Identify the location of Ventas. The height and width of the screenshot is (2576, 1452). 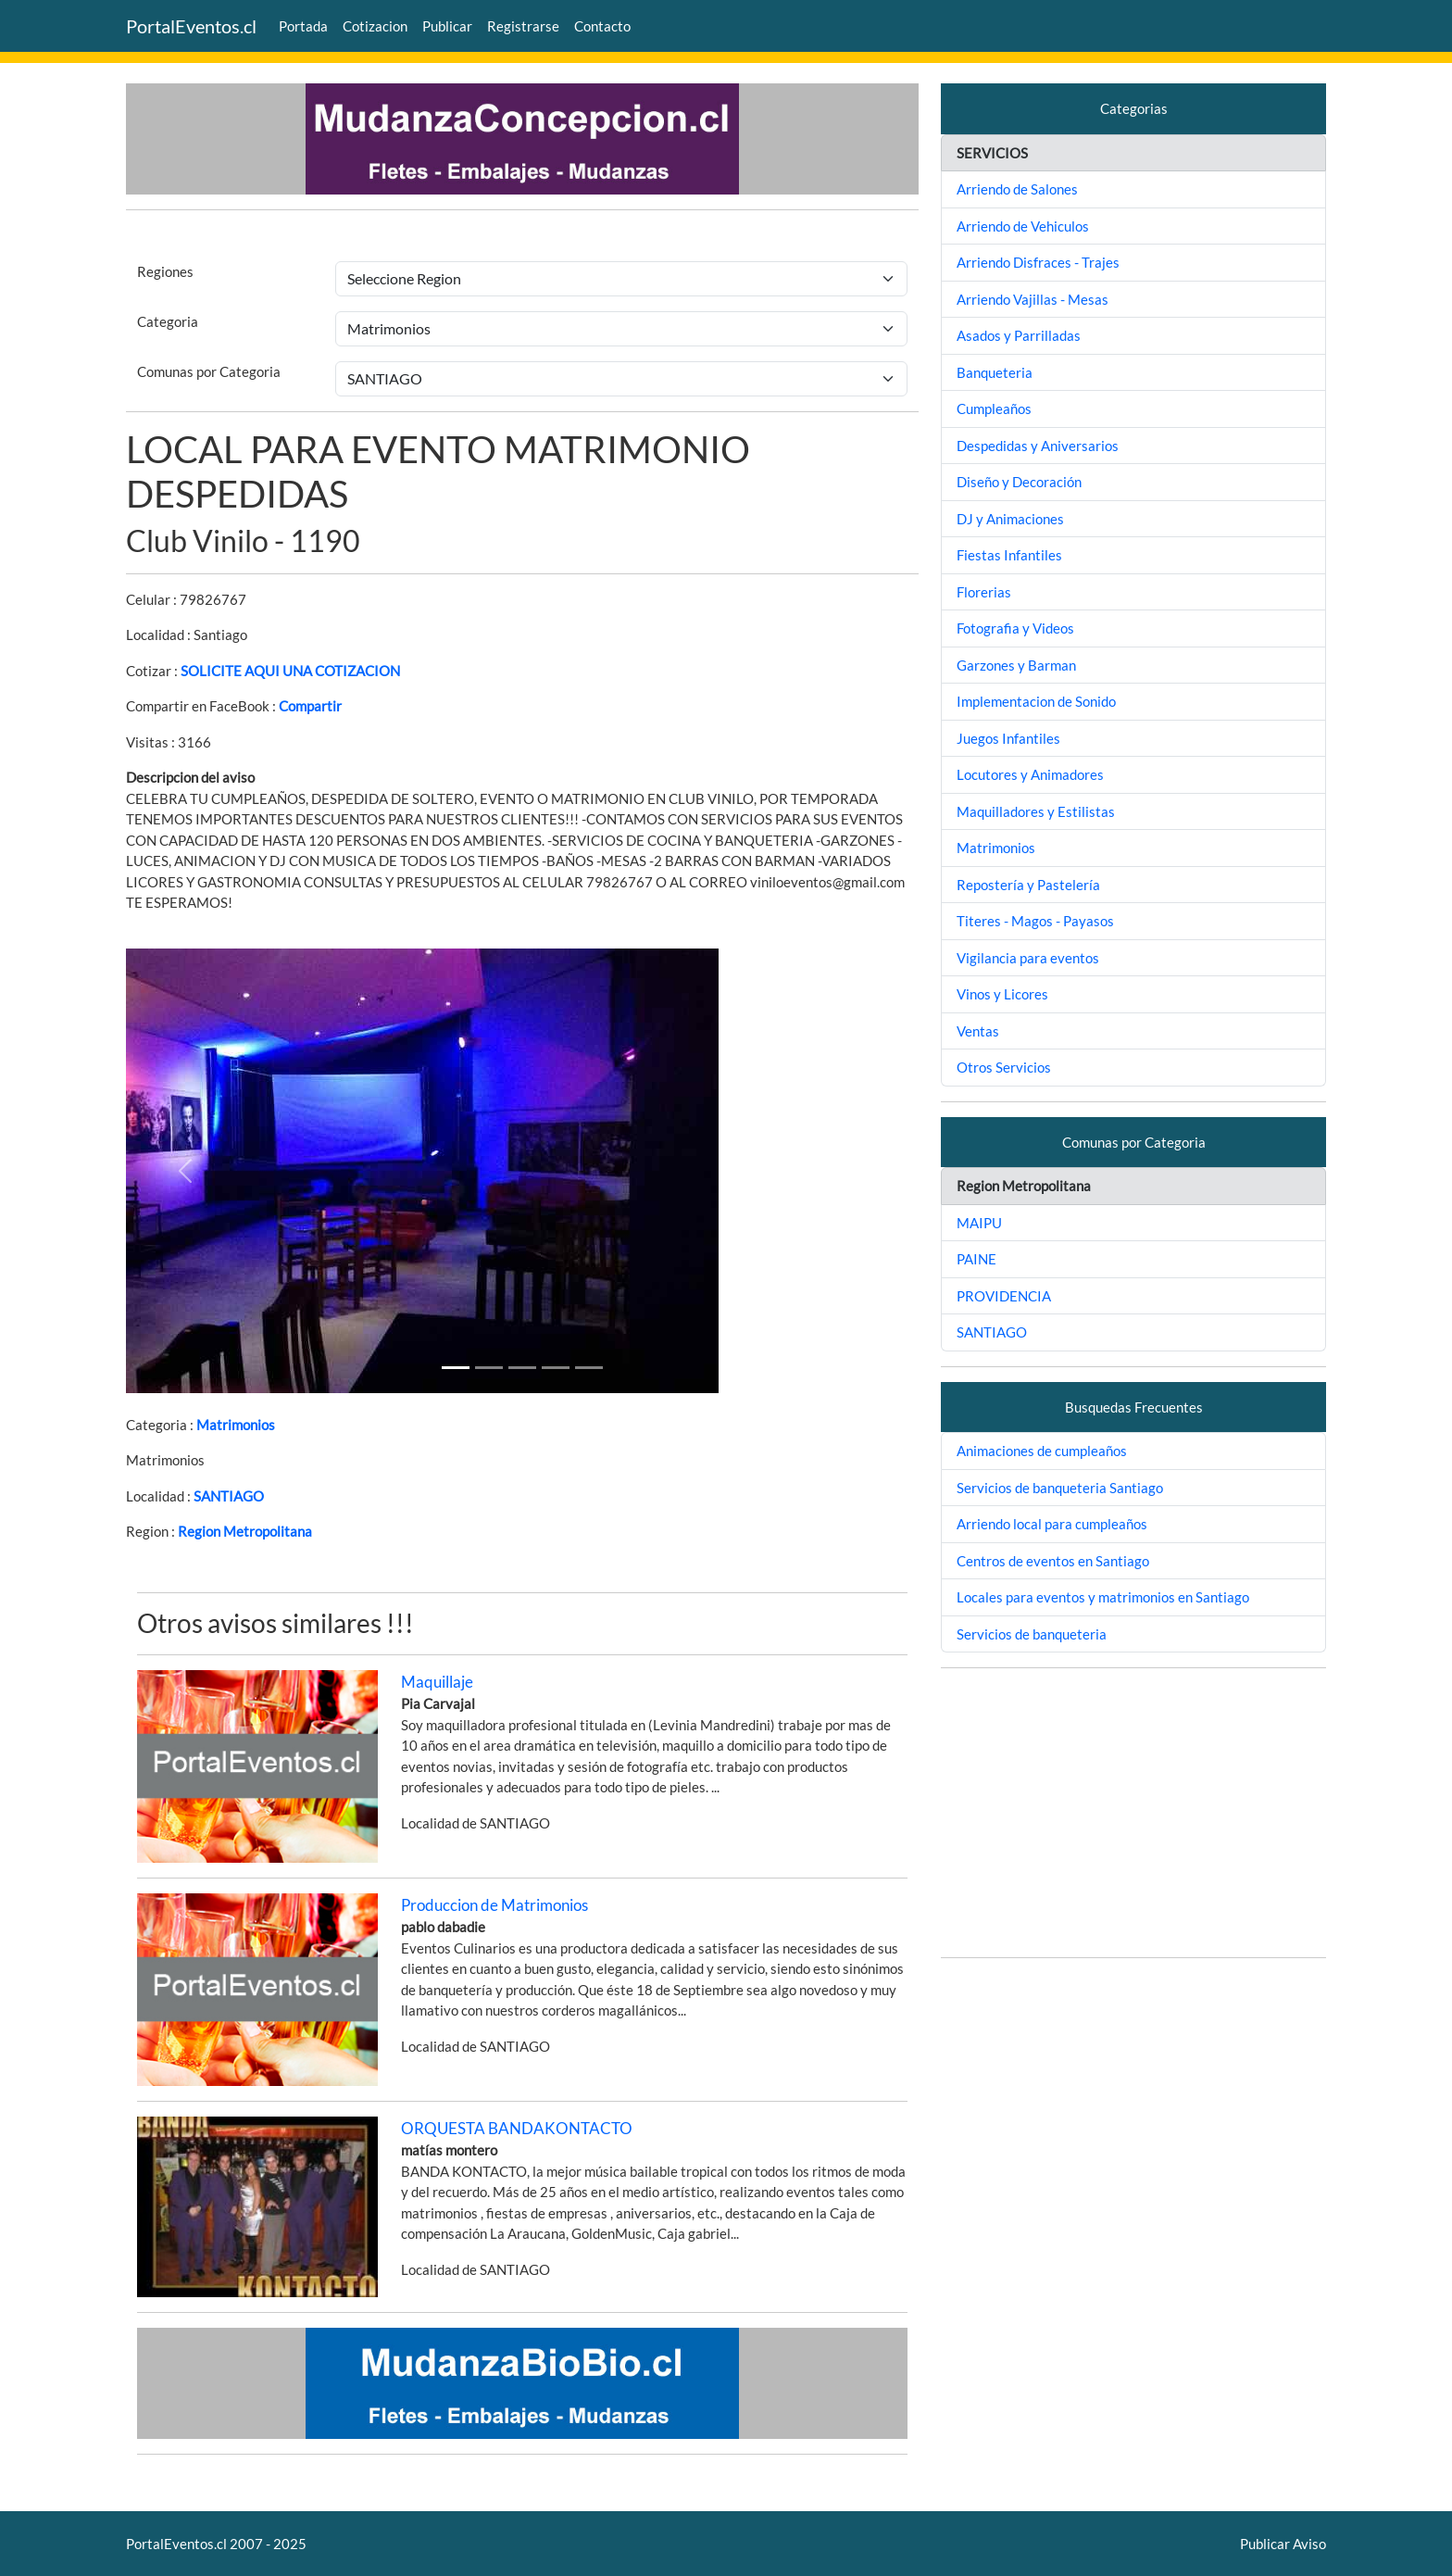
(978, 1031).